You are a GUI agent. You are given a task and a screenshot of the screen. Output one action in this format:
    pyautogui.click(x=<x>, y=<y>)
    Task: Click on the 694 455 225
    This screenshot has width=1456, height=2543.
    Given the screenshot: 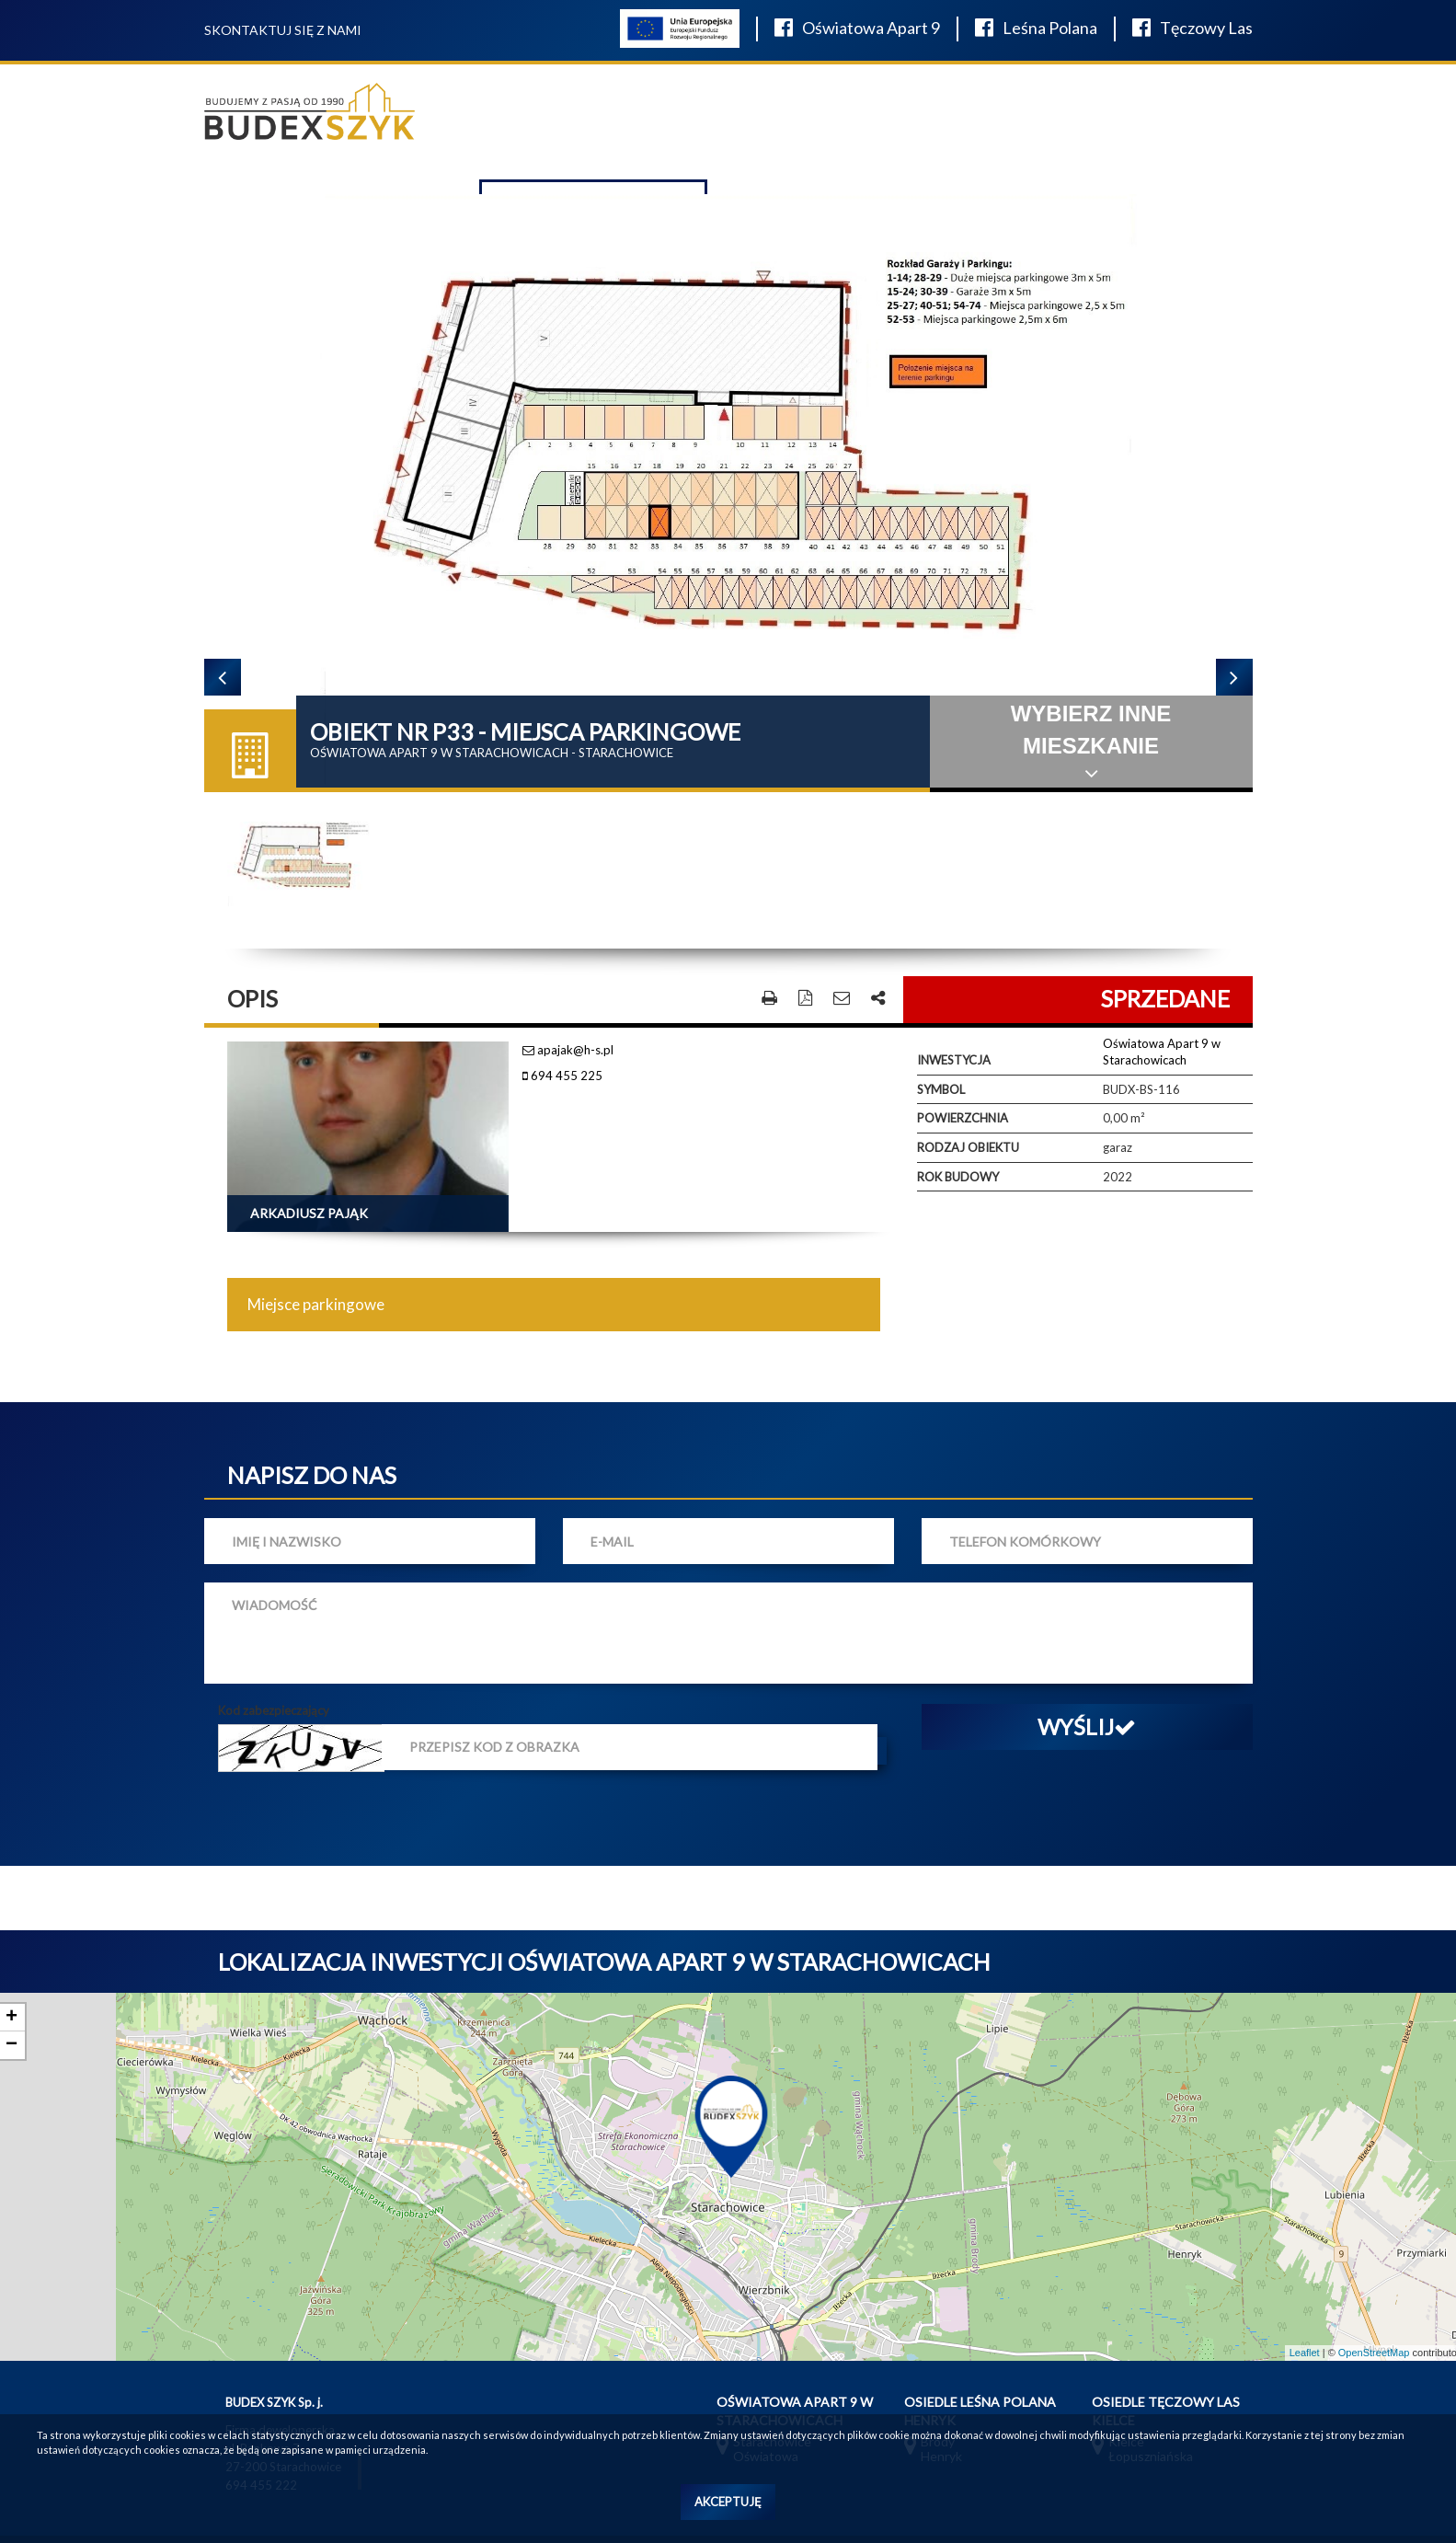 What is the action you would take?
    pyautogui.click(x=562, y=1047)
    